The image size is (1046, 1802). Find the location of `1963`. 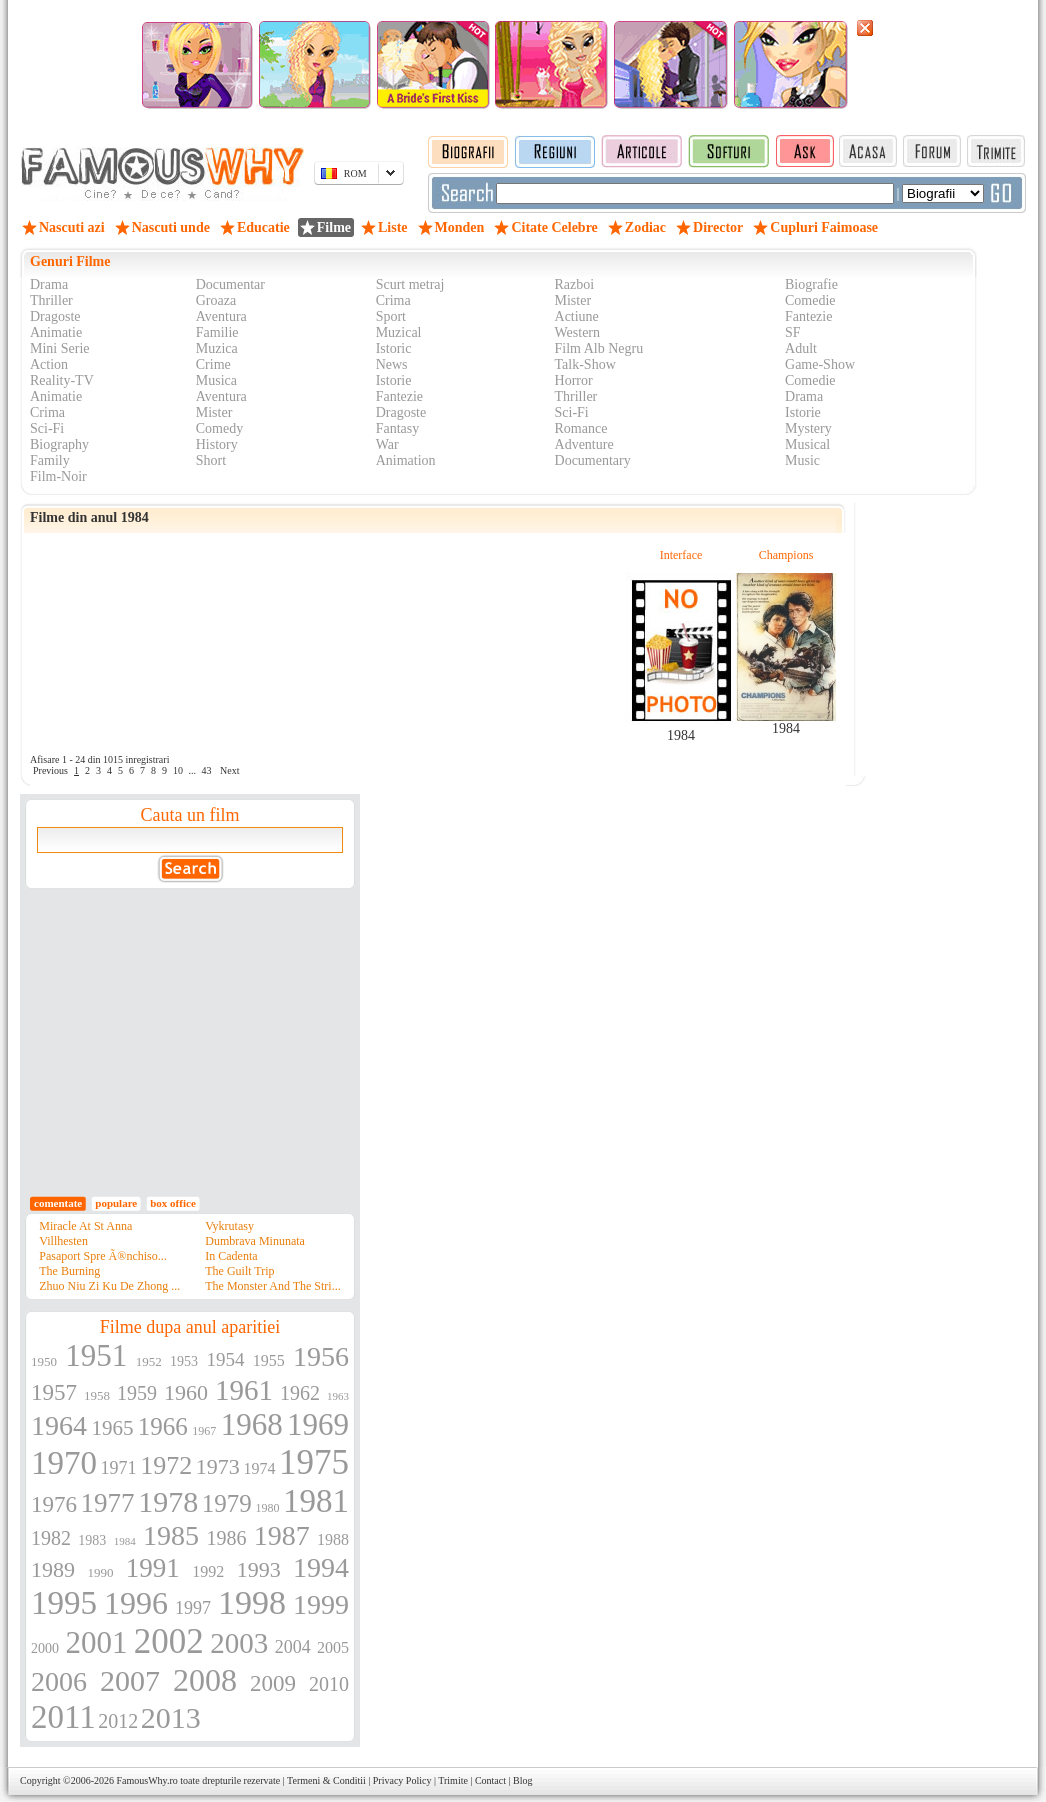

1963 is located at coordinates (338, 1396).